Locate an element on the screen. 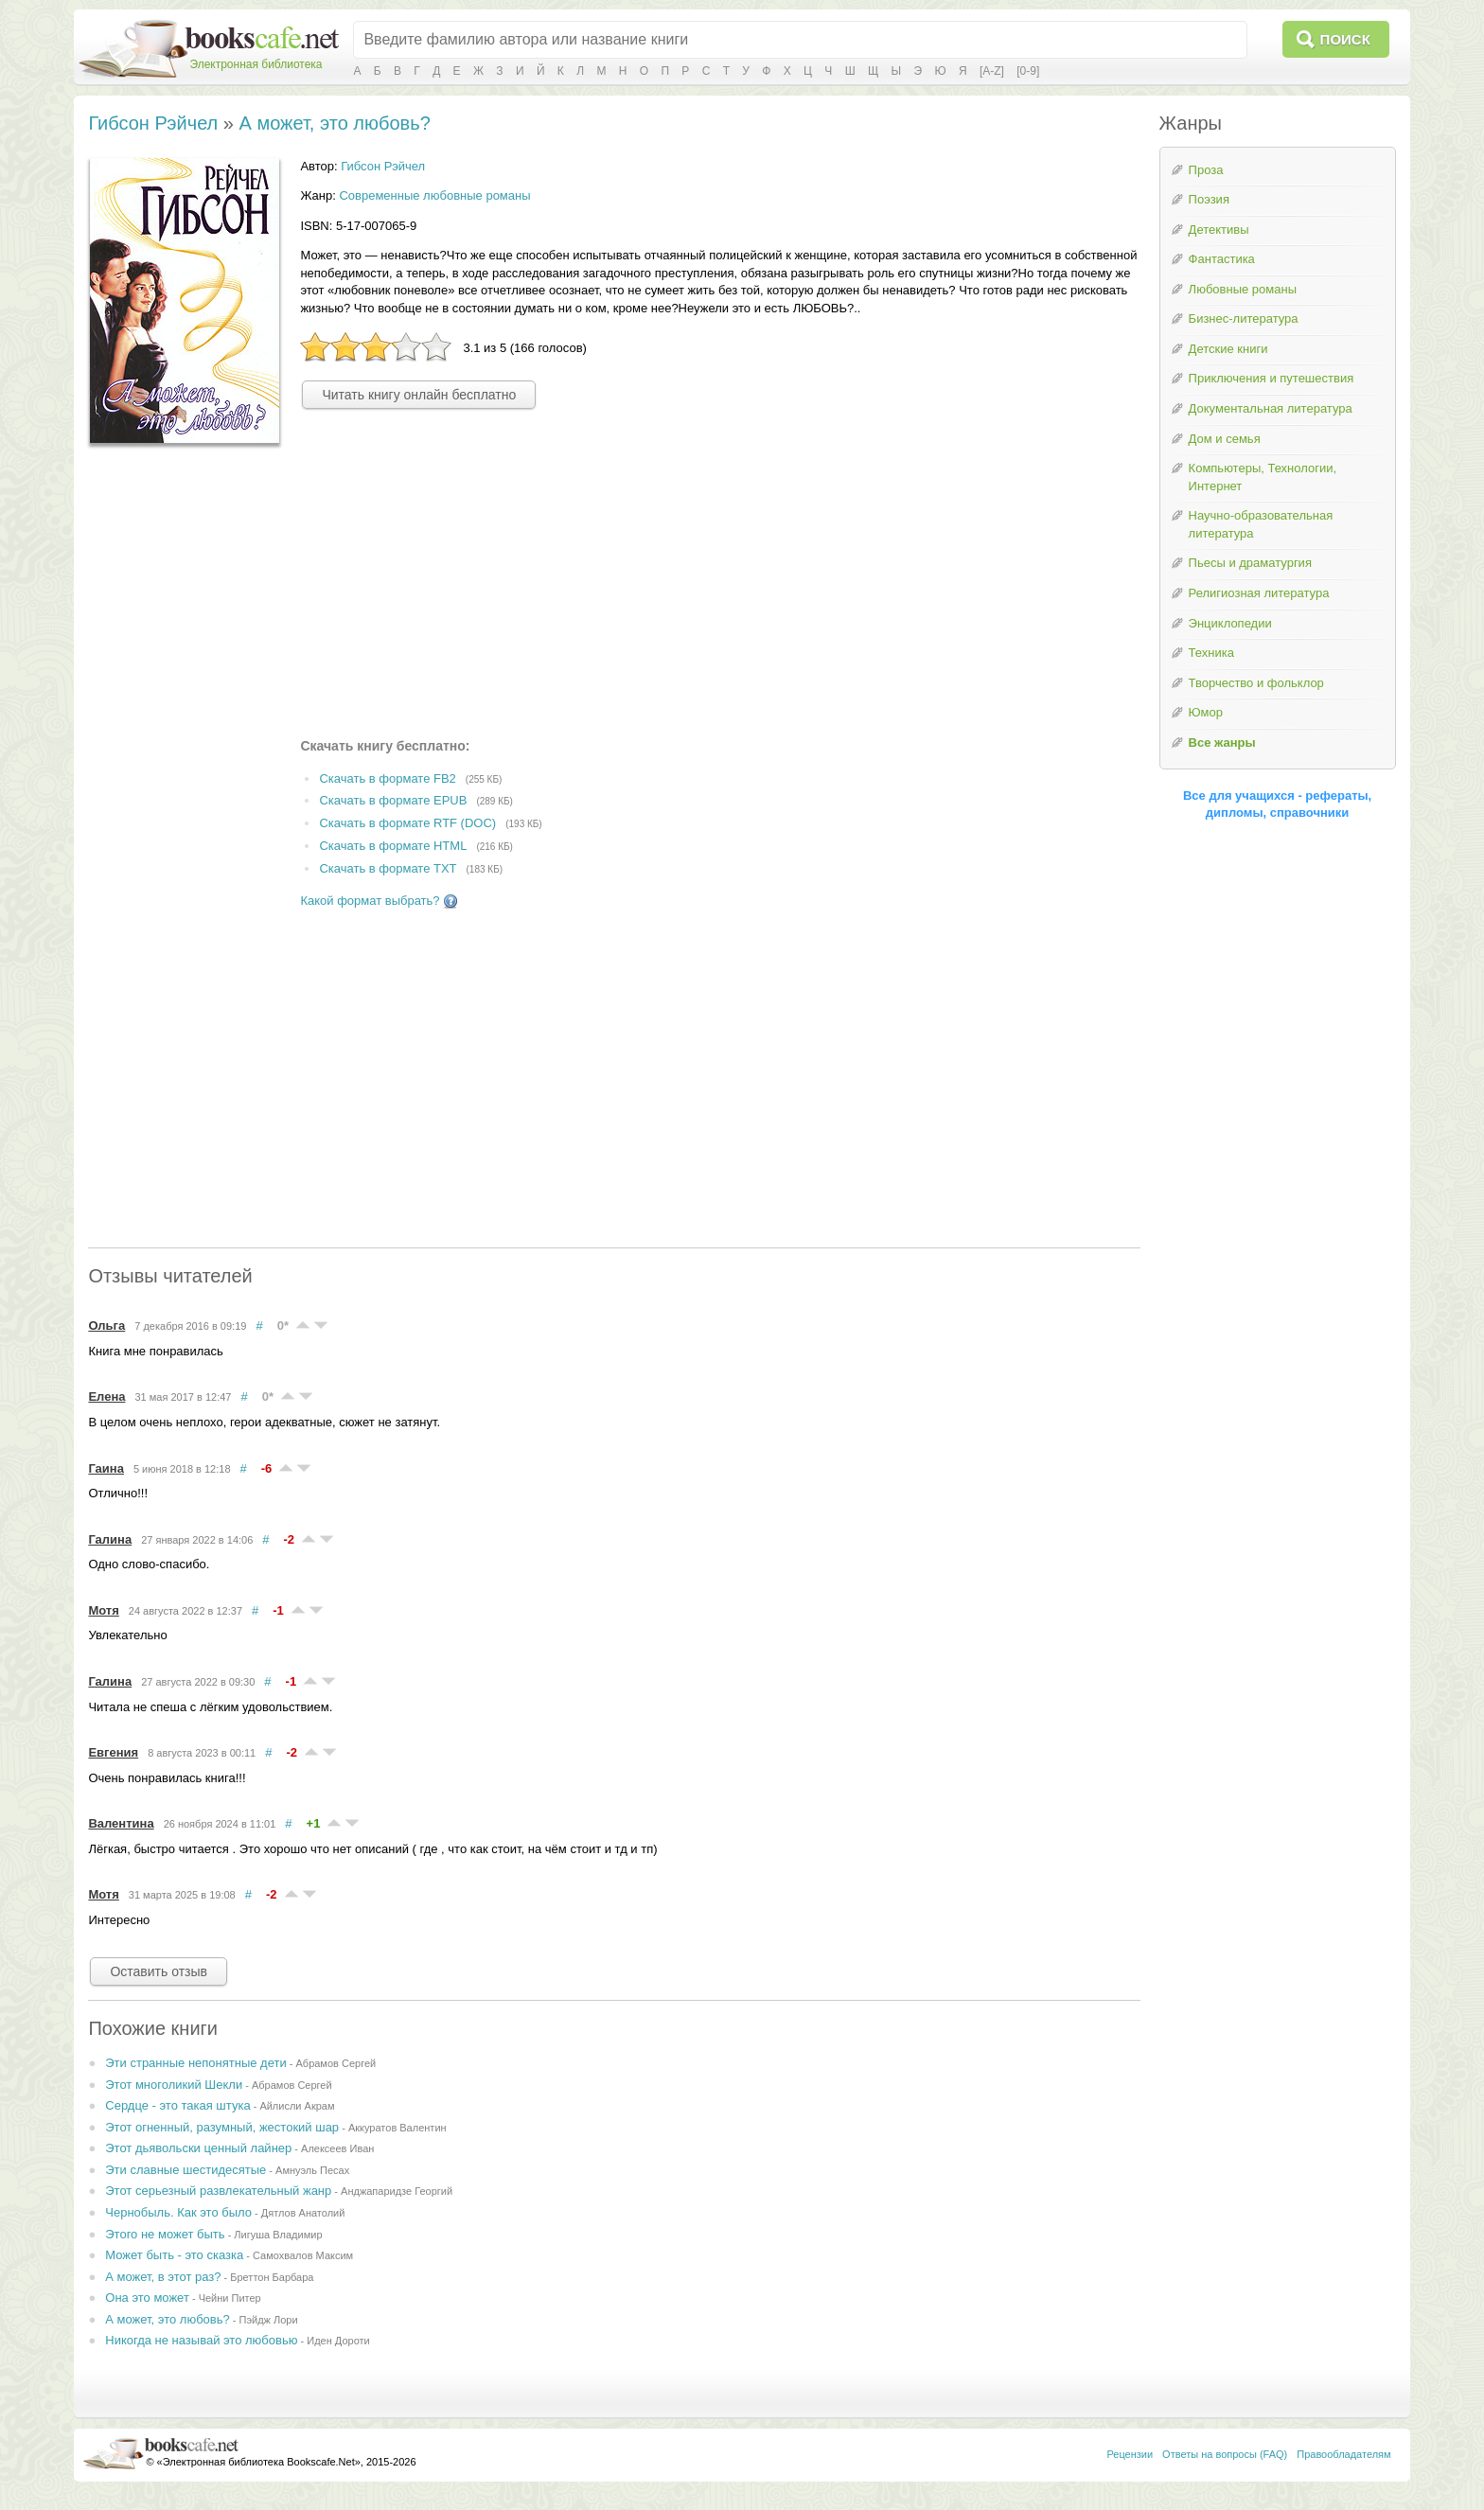  Эти странные непонятные дети is located at coordinates (195, 2063).